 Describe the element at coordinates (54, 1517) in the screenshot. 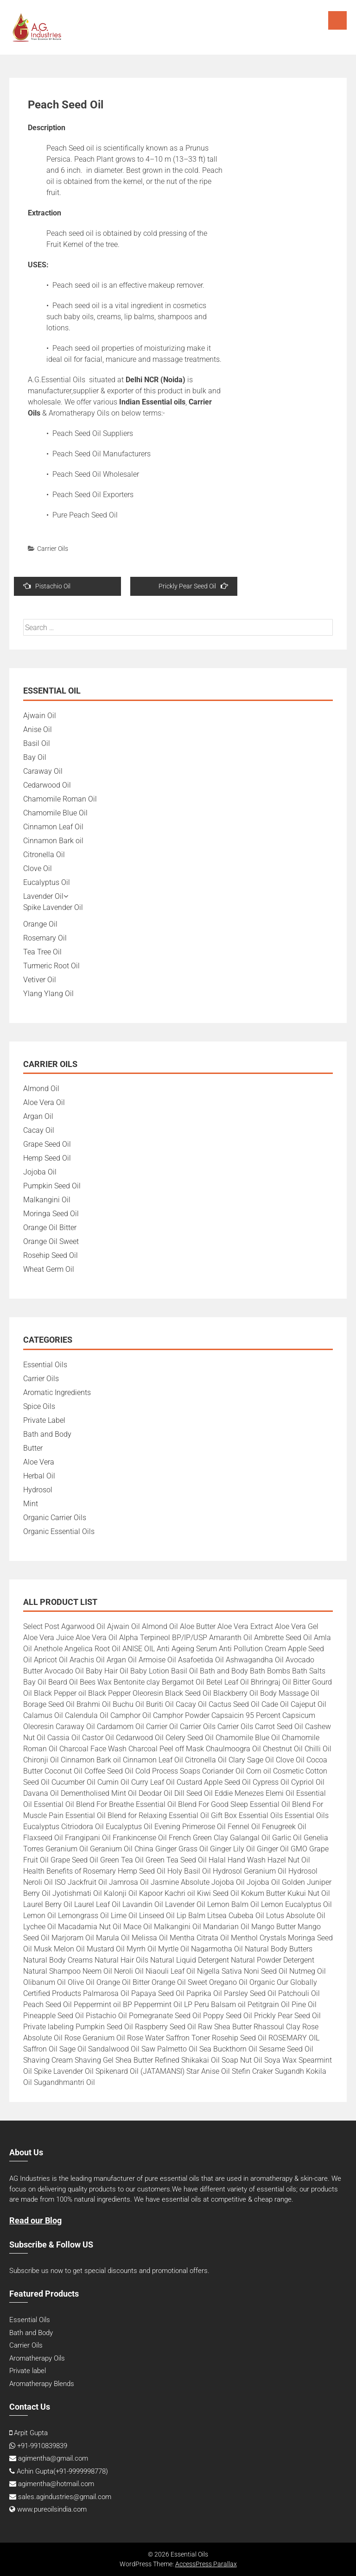

I see `Organic Carrier Oils` at that location.